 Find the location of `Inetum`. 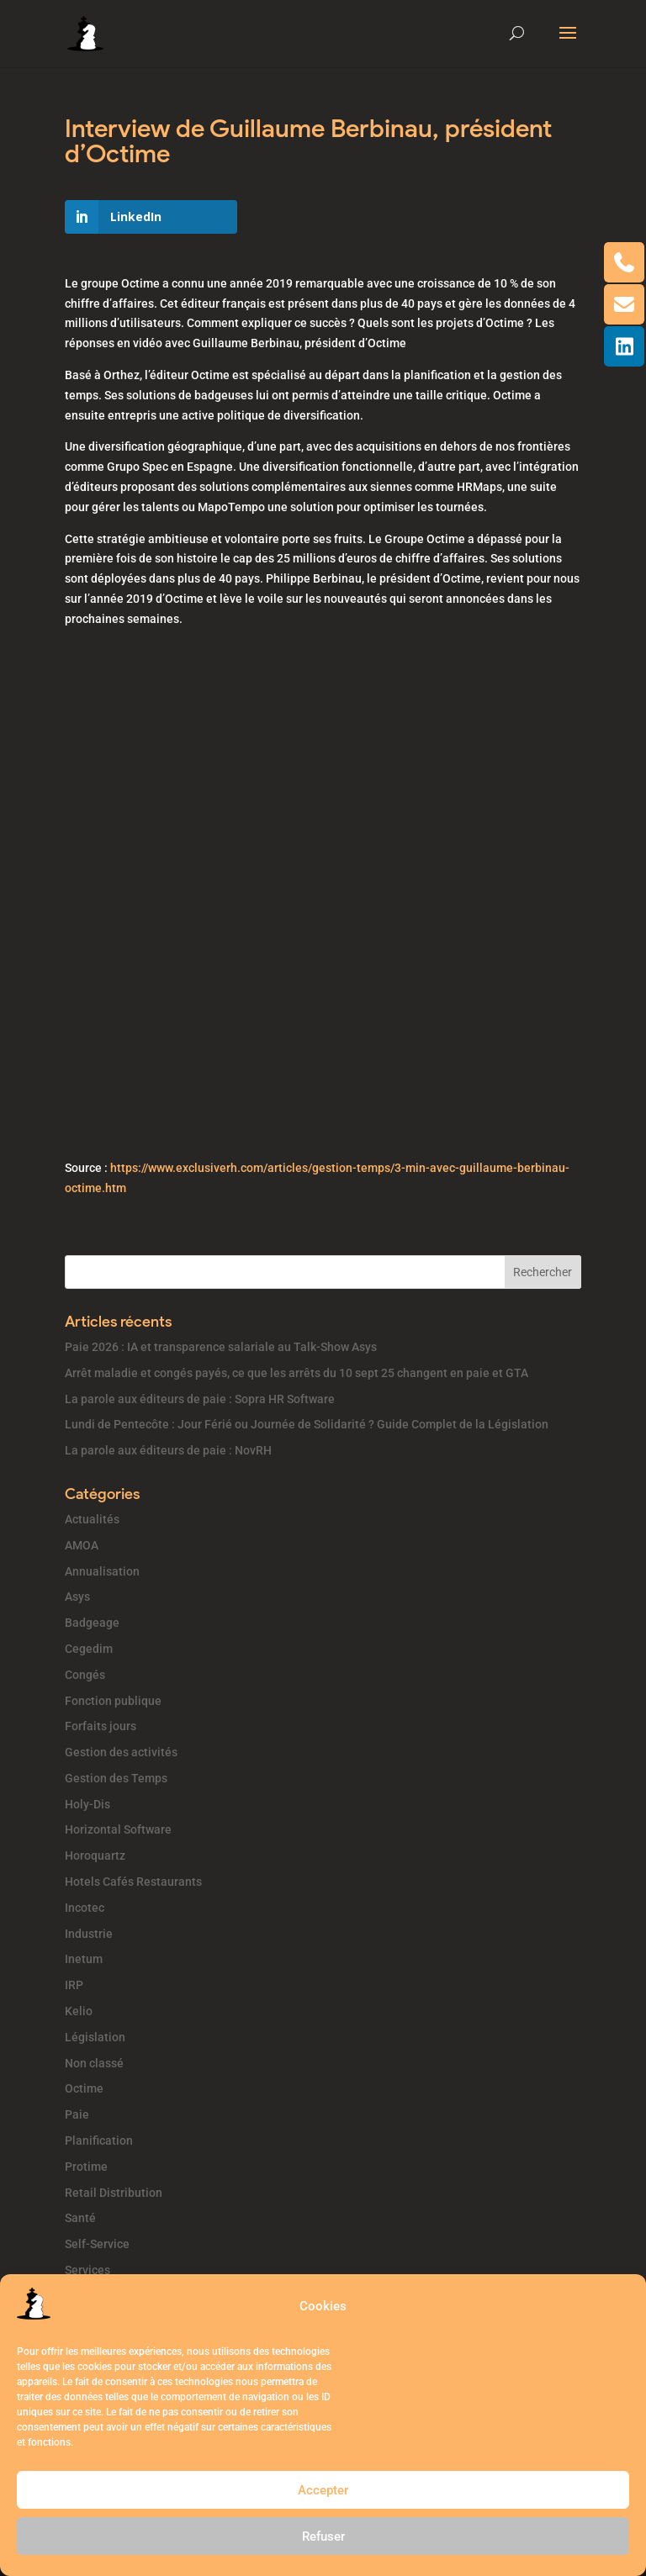

Inetum is located at coordinates (84, 1959).